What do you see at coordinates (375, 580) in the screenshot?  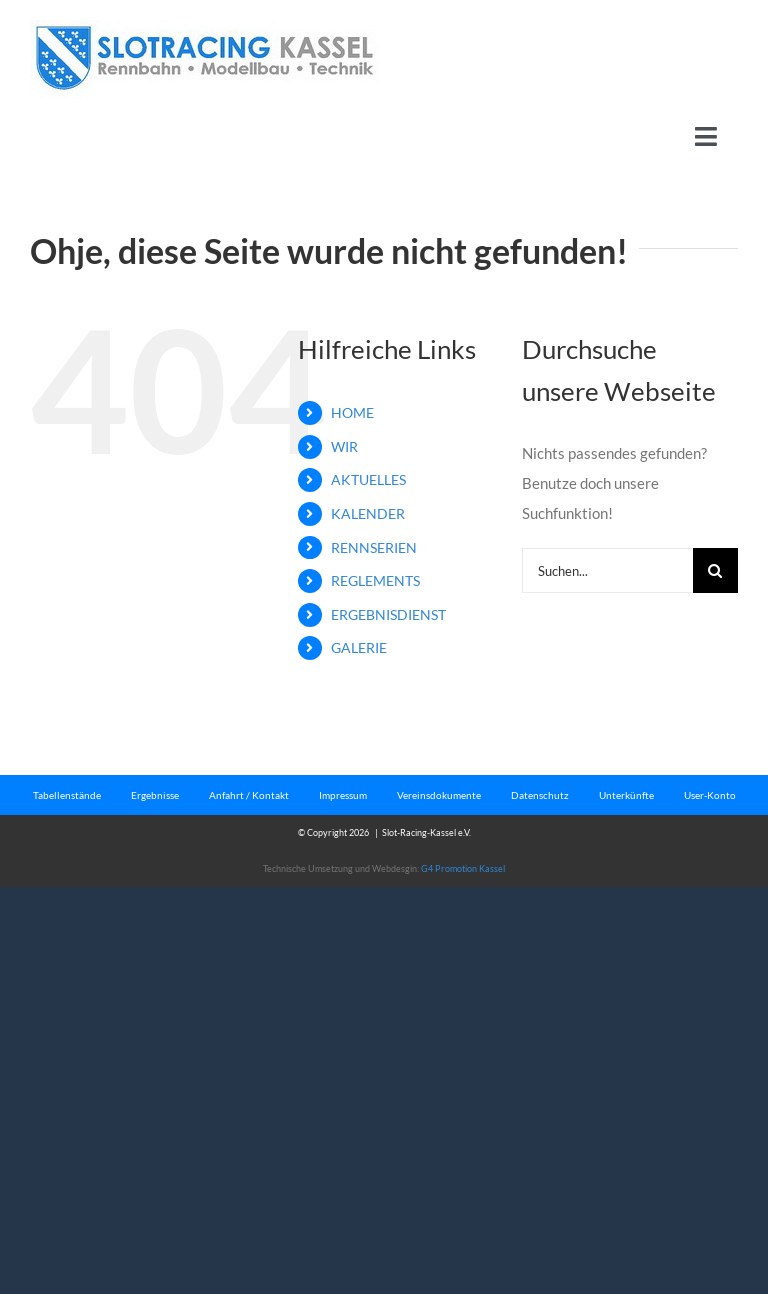 I see `REGLEMENTS` at bounding box center [375, 580].